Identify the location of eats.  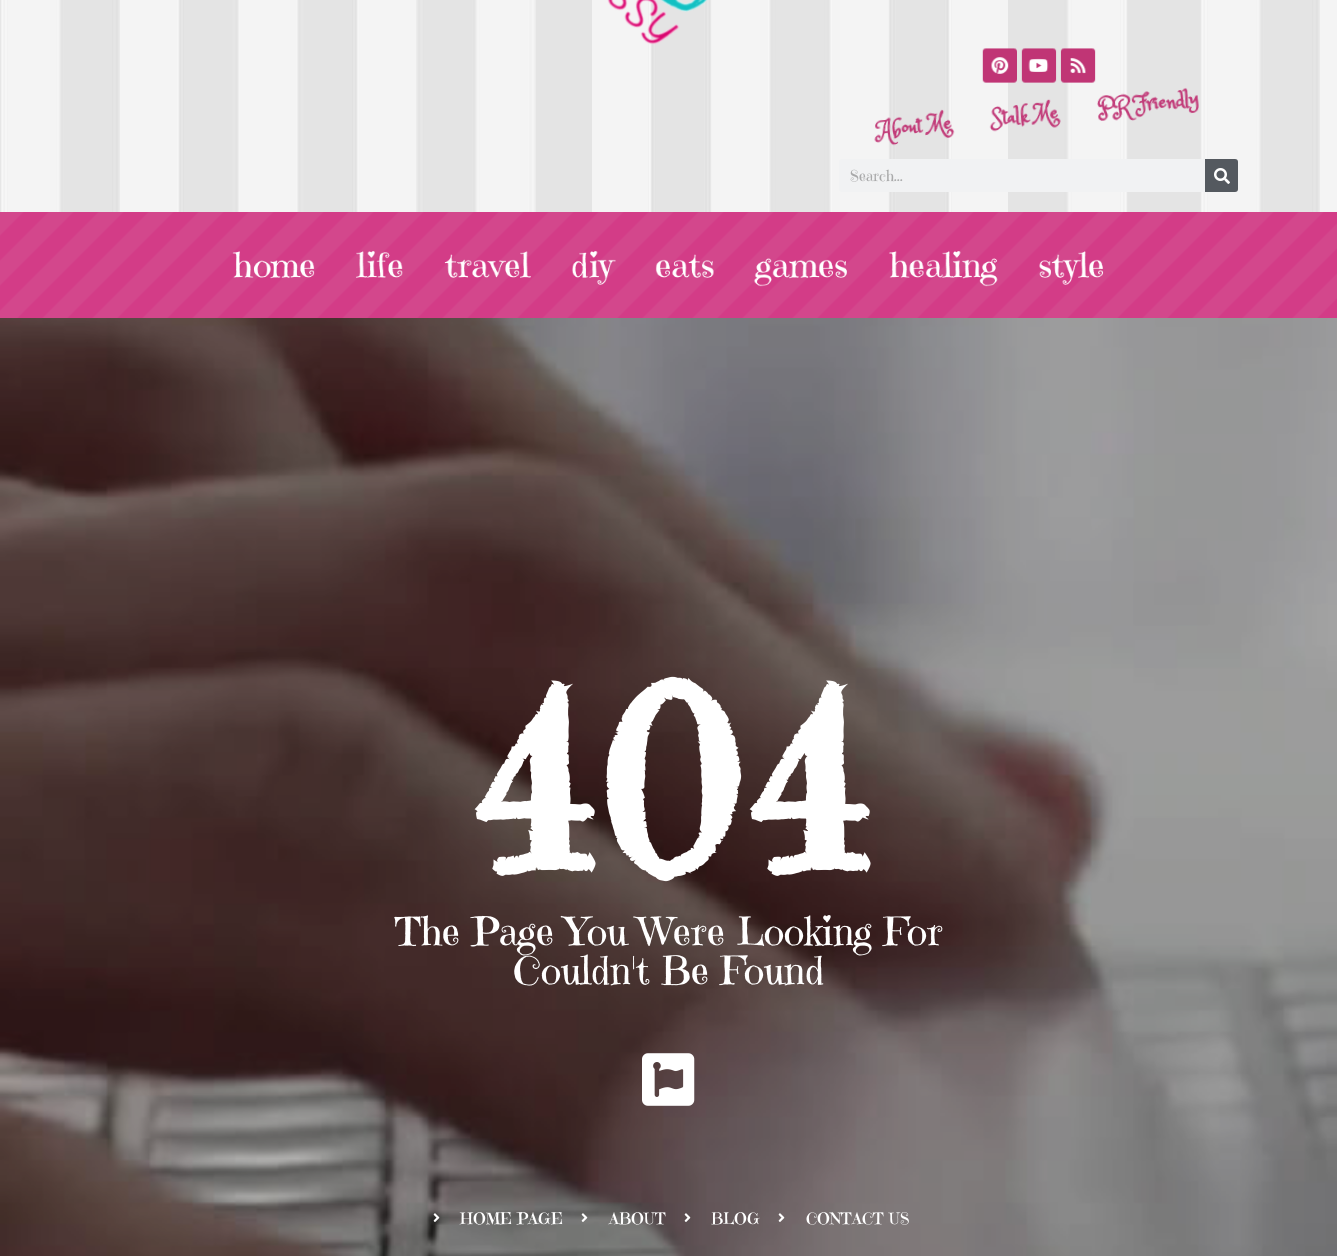
(683, 265).